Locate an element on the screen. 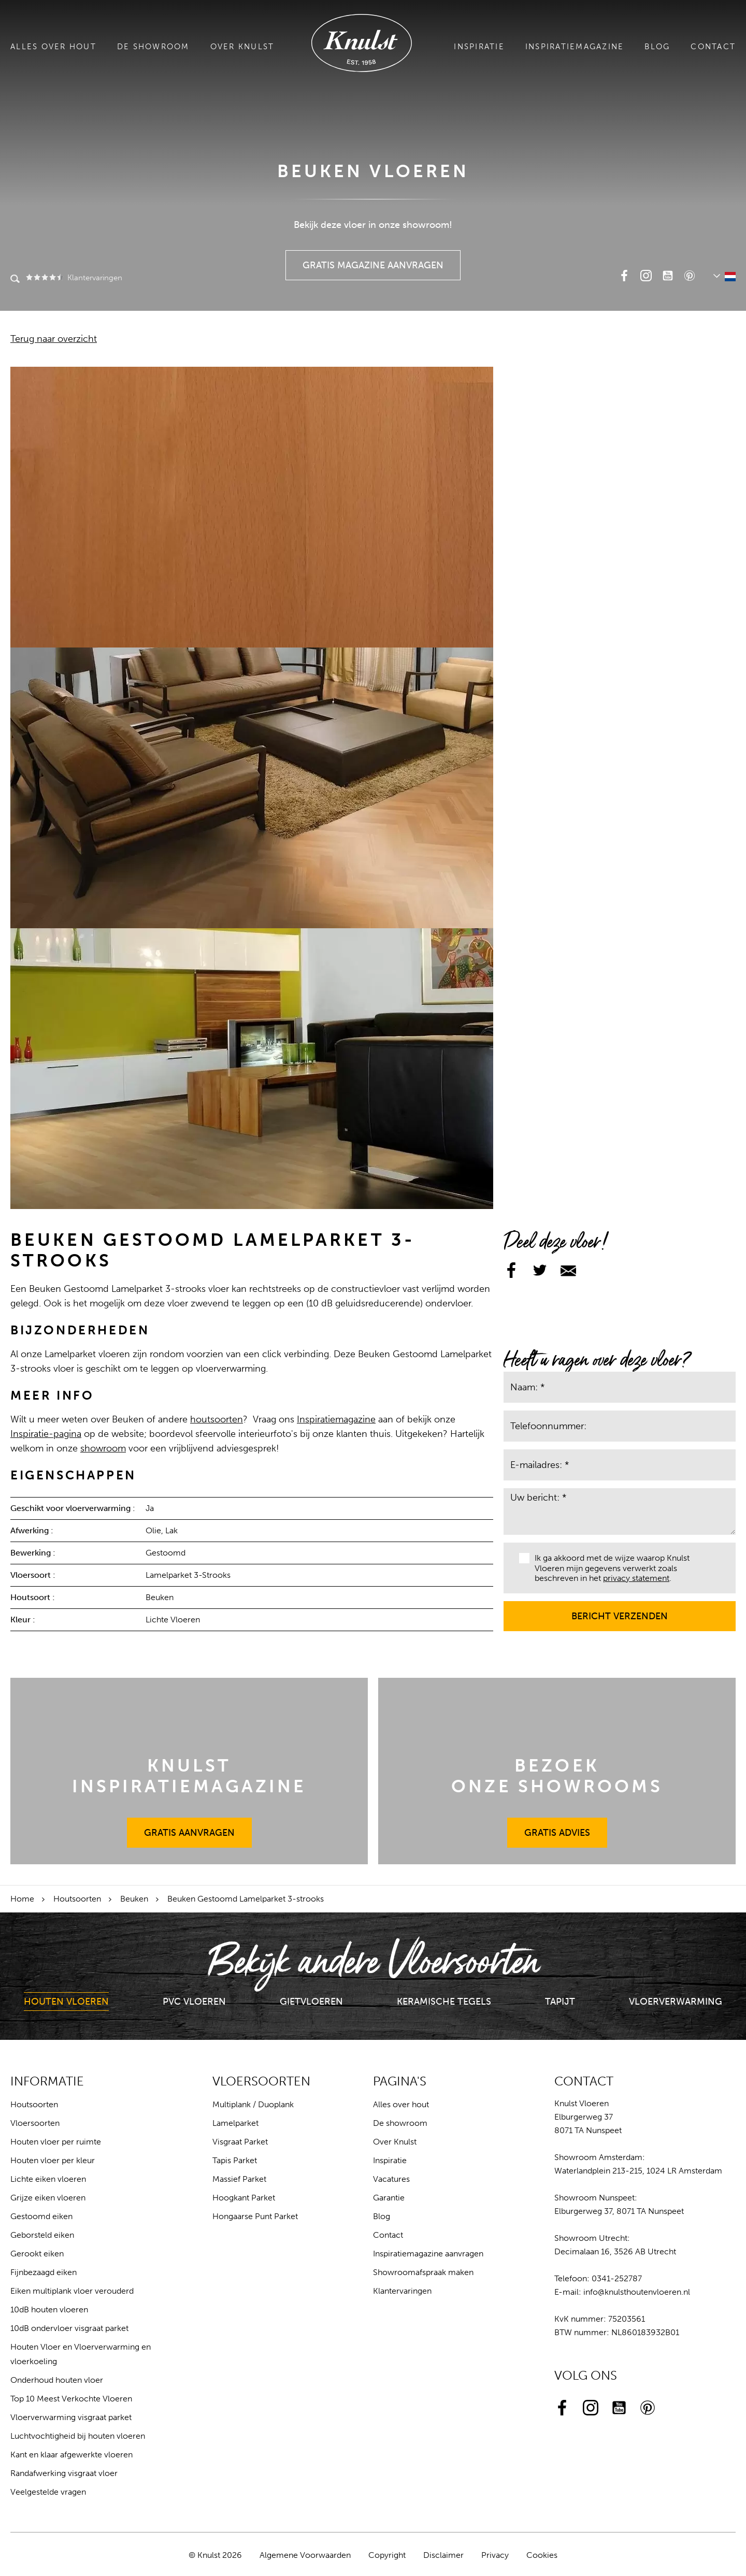  Gietvloeren is located at coordinates (311, 2001).